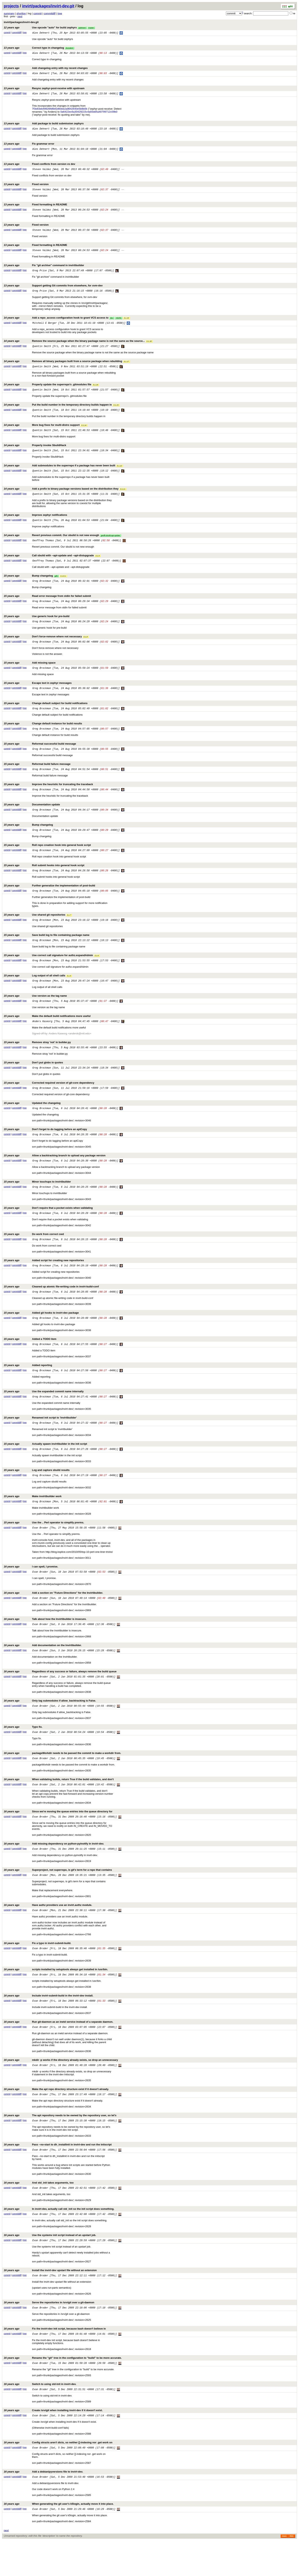  Describe the element at coordinates (91, 28) in the screenshot. I see `master` at that location.